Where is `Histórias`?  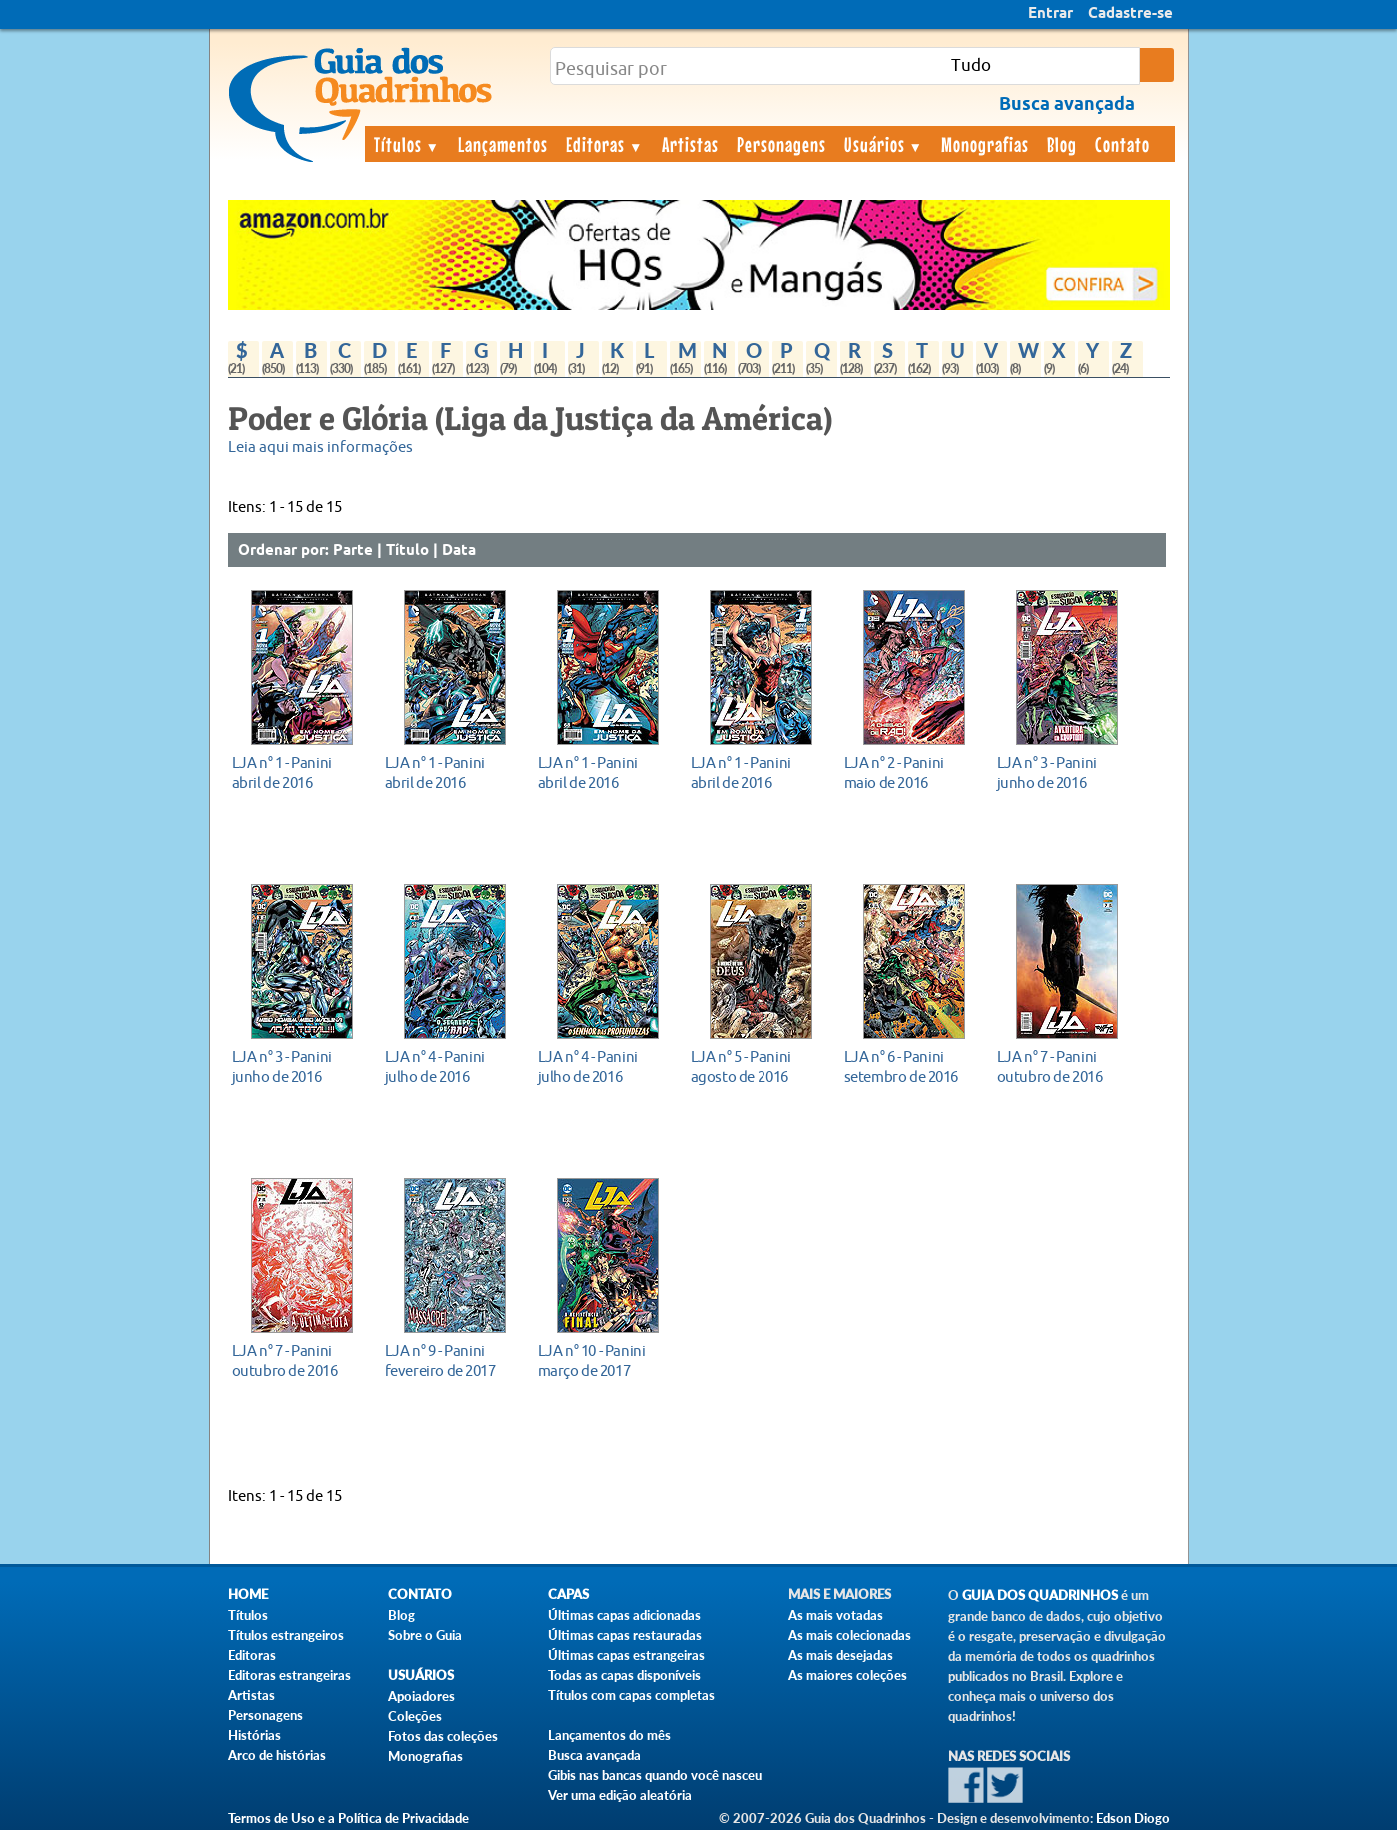
Histórias is located at coordinates (254, 1735).